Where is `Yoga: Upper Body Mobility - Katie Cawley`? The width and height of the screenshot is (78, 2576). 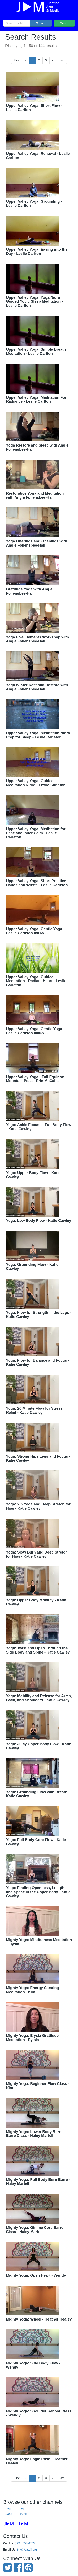 Yoga: Upper Body Mobility - Katie Cawley is located at coordinates (36, 1602).